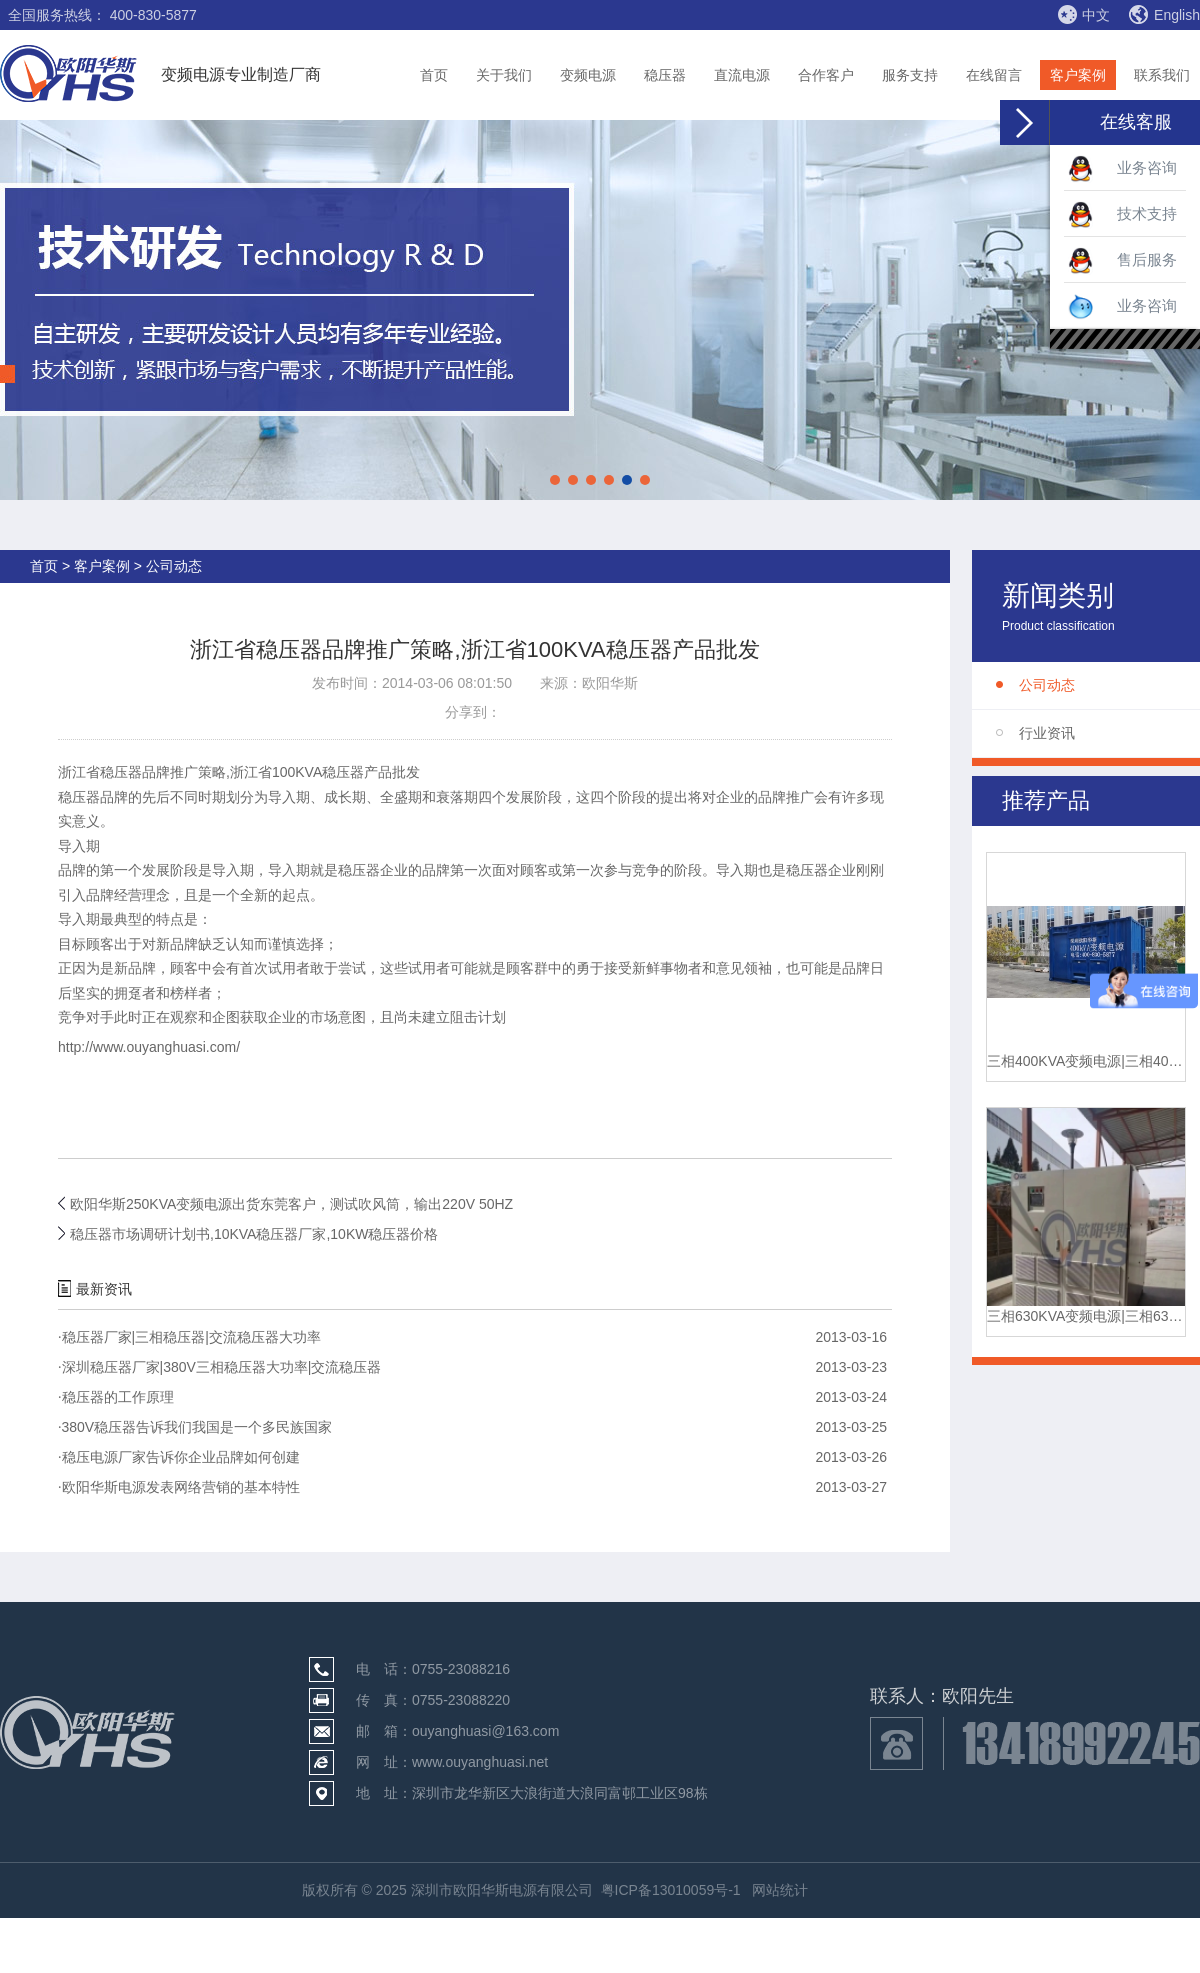 This screenshot has width=1200, height=1973. What do you see at coordinates (1122, 169) in the screenshot?
I see `业务咨询` at bounding box center [1122, 169].